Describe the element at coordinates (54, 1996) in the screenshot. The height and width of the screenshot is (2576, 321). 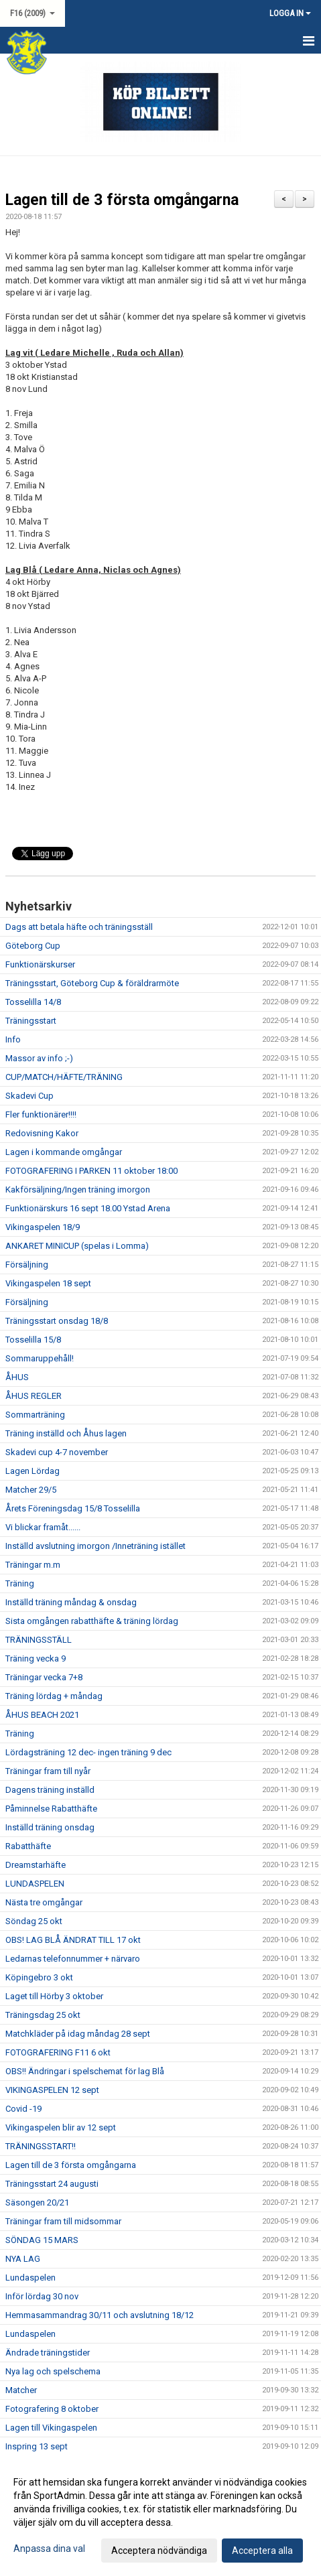
I see `Laget till Hörby 3 oktober` at that location.